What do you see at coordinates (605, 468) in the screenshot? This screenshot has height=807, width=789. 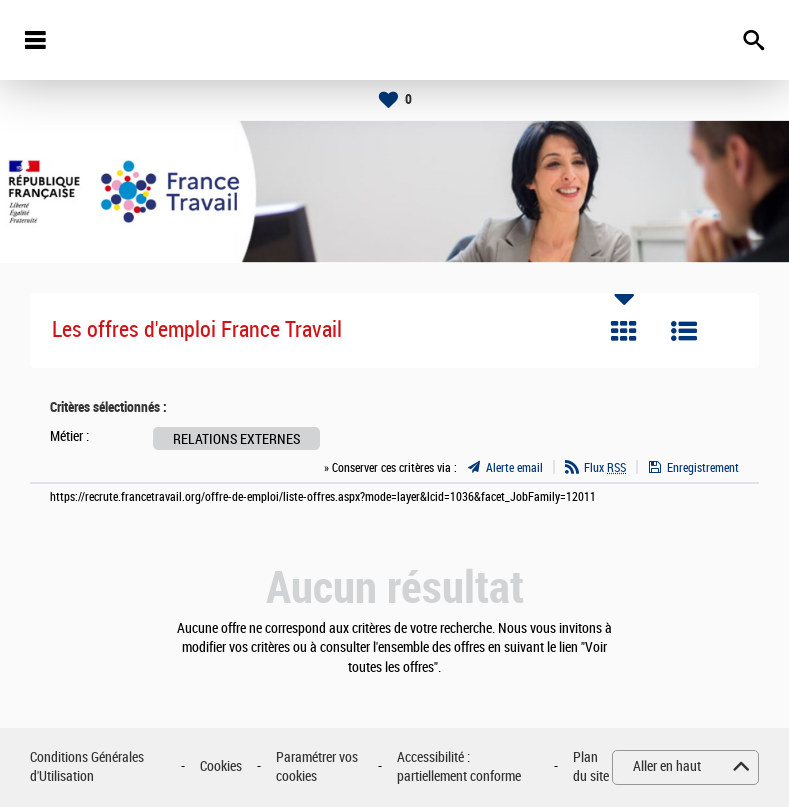 I see `Flux` at bounding box center [605, 468].